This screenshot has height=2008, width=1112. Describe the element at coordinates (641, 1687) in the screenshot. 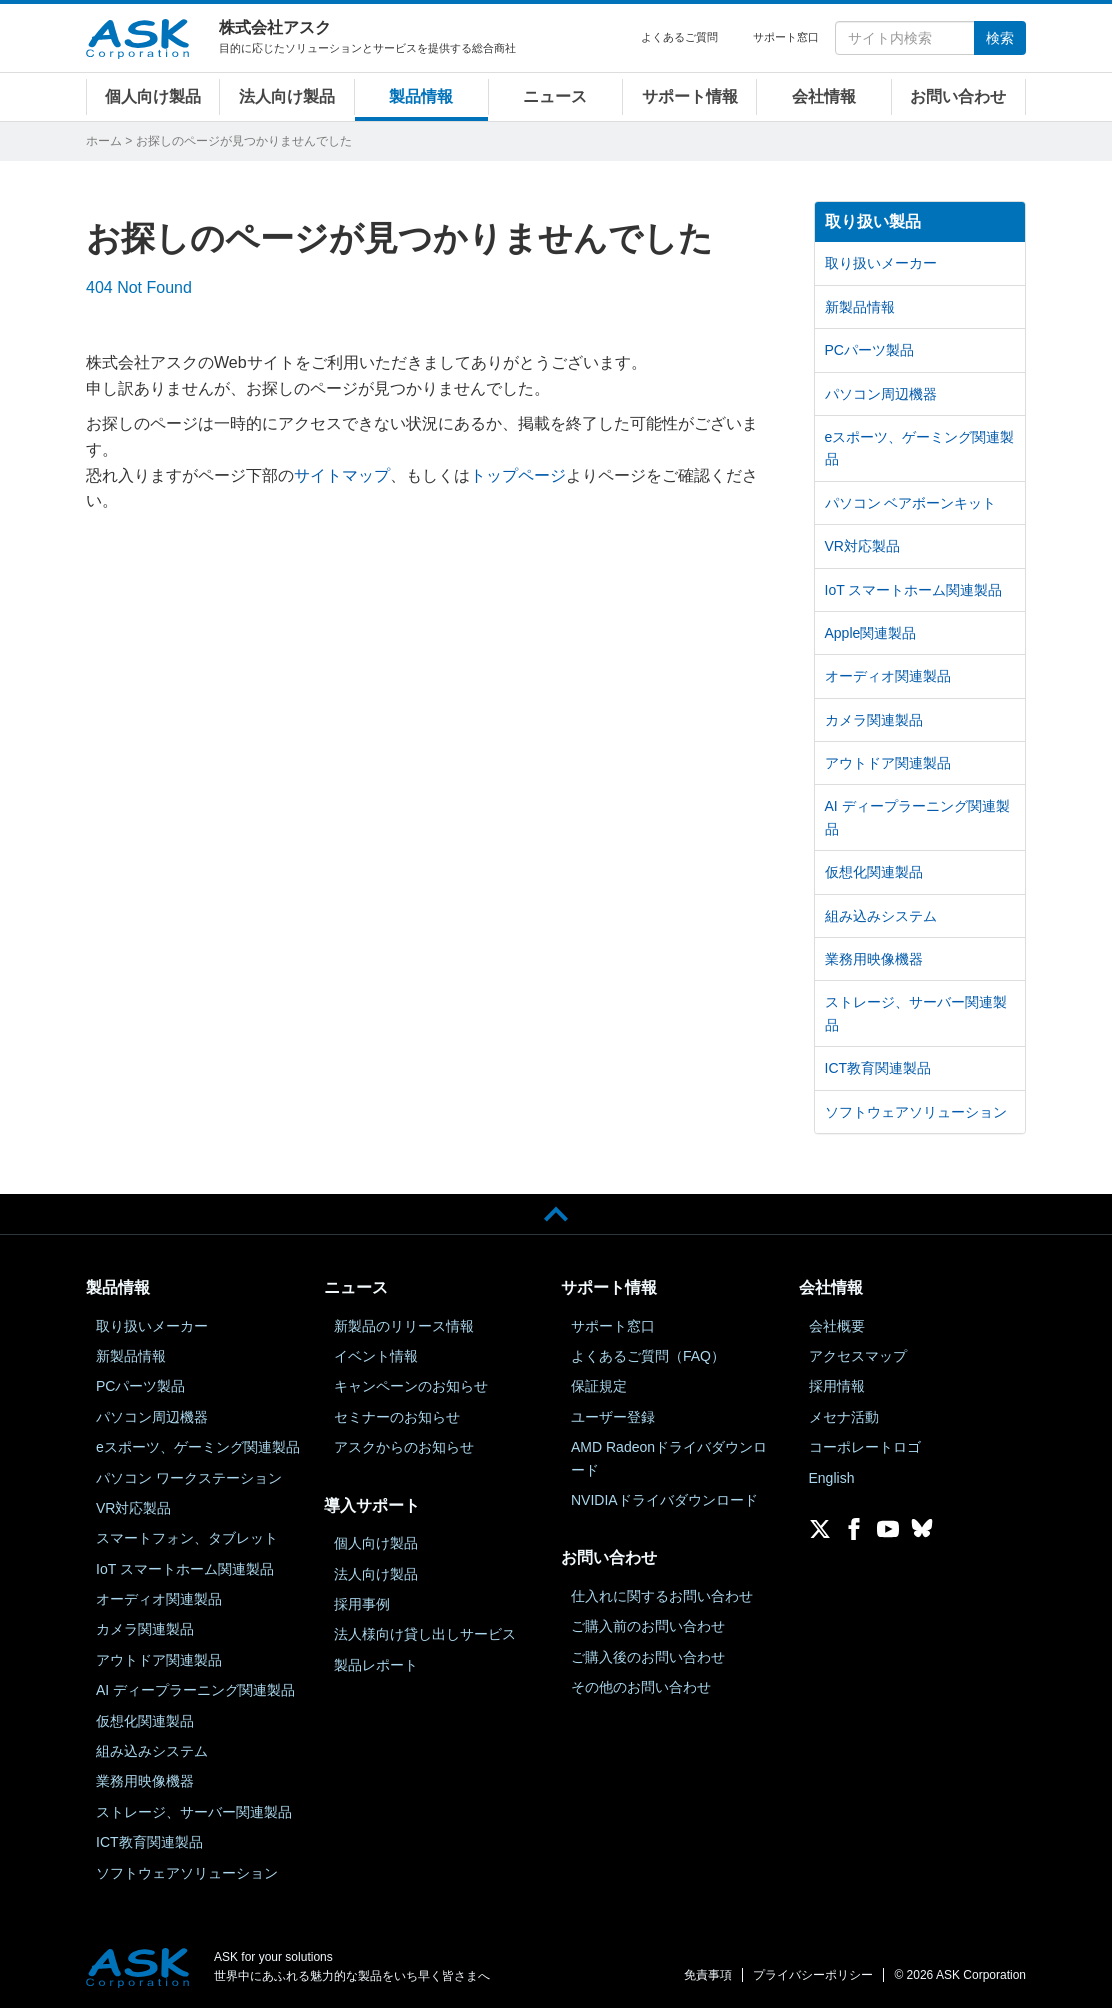

I see `その他のお問い合わせ` at that location.